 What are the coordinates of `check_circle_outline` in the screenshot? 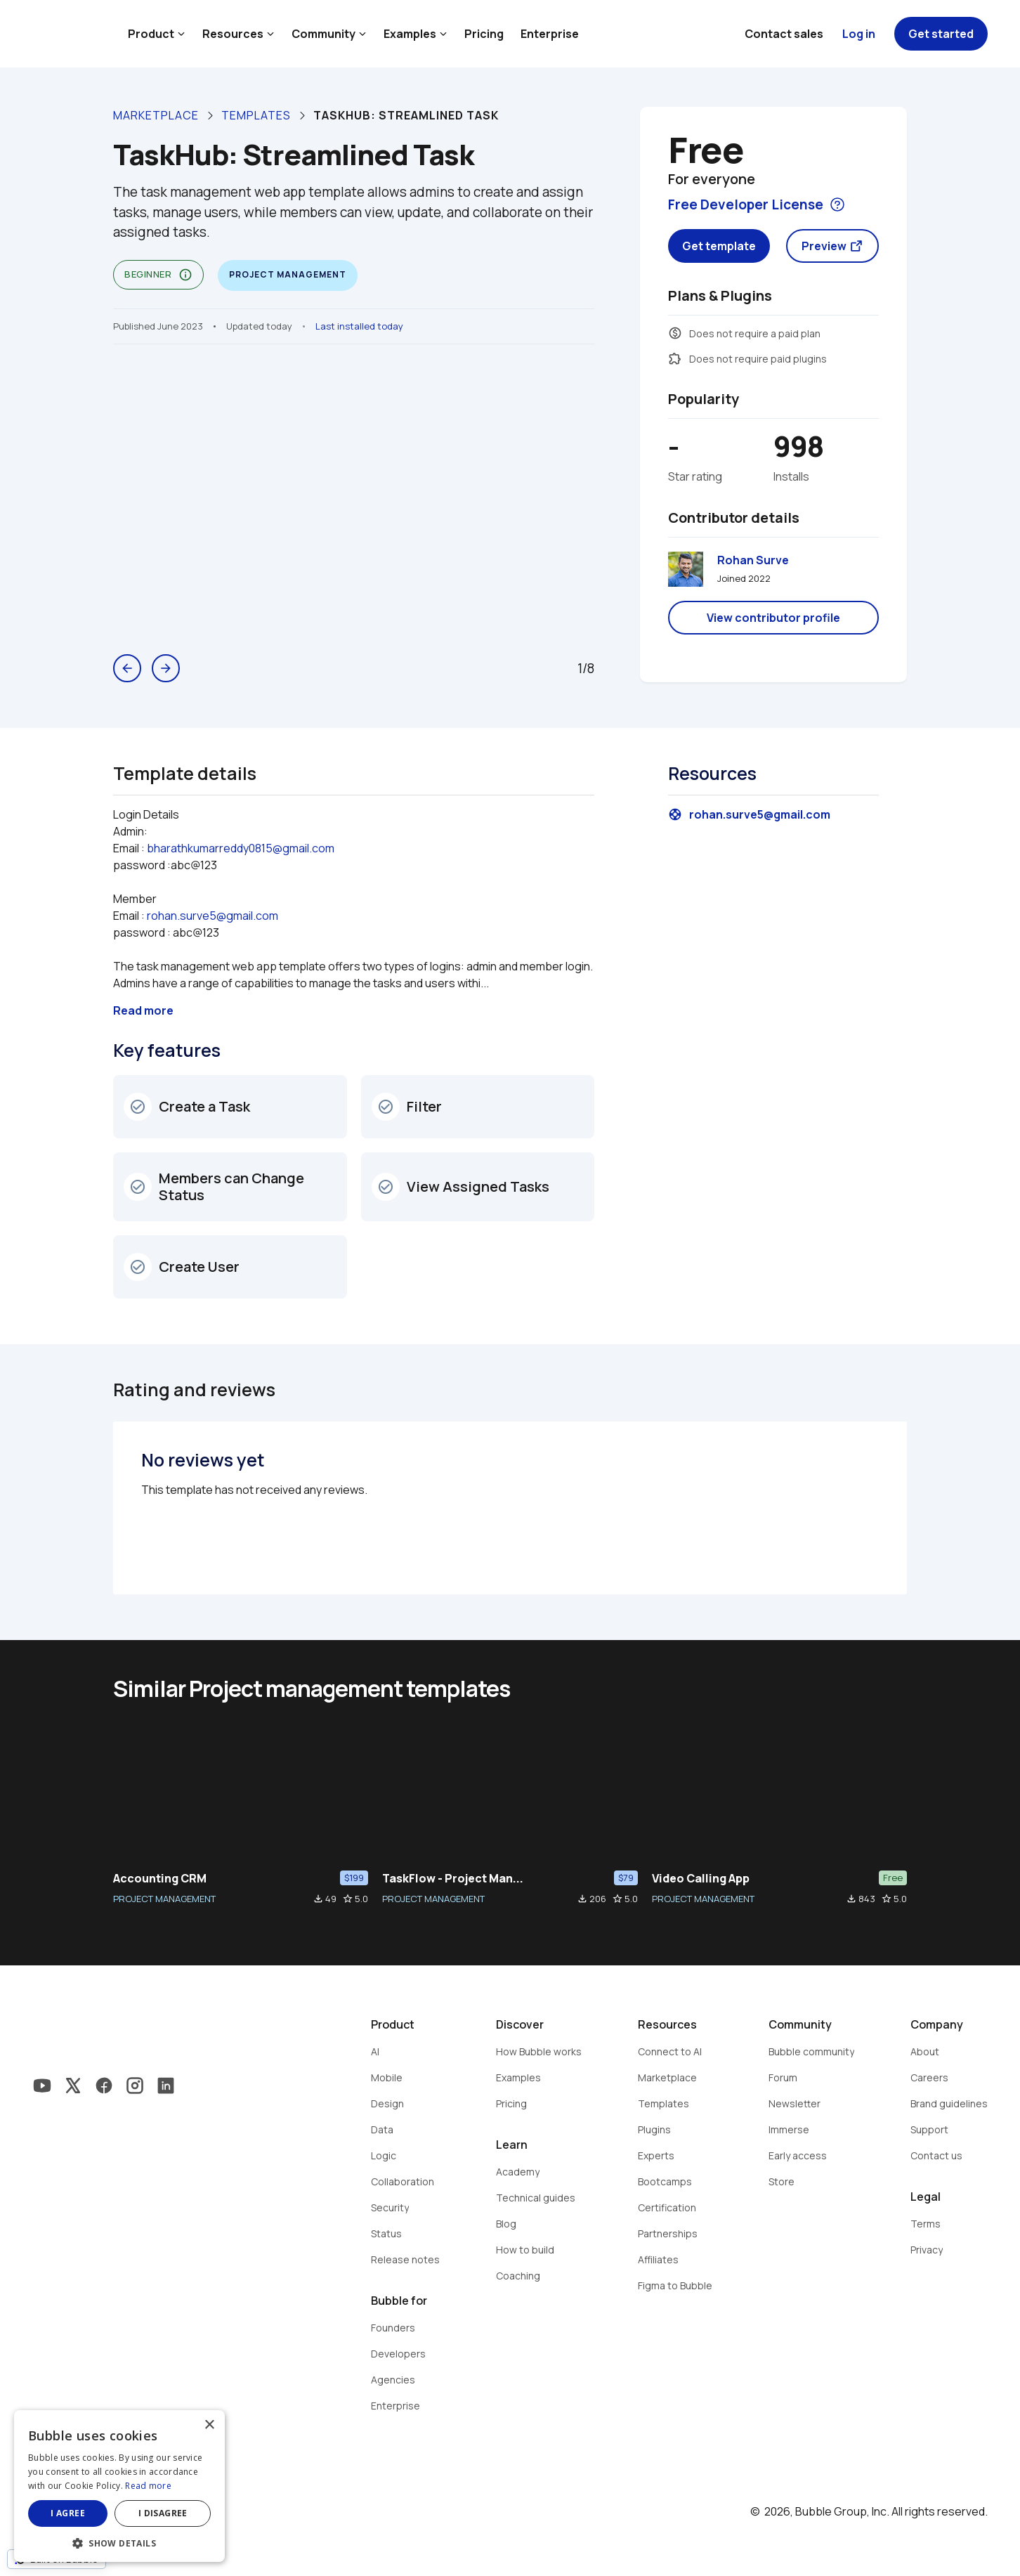 It's located at (137, 1106).